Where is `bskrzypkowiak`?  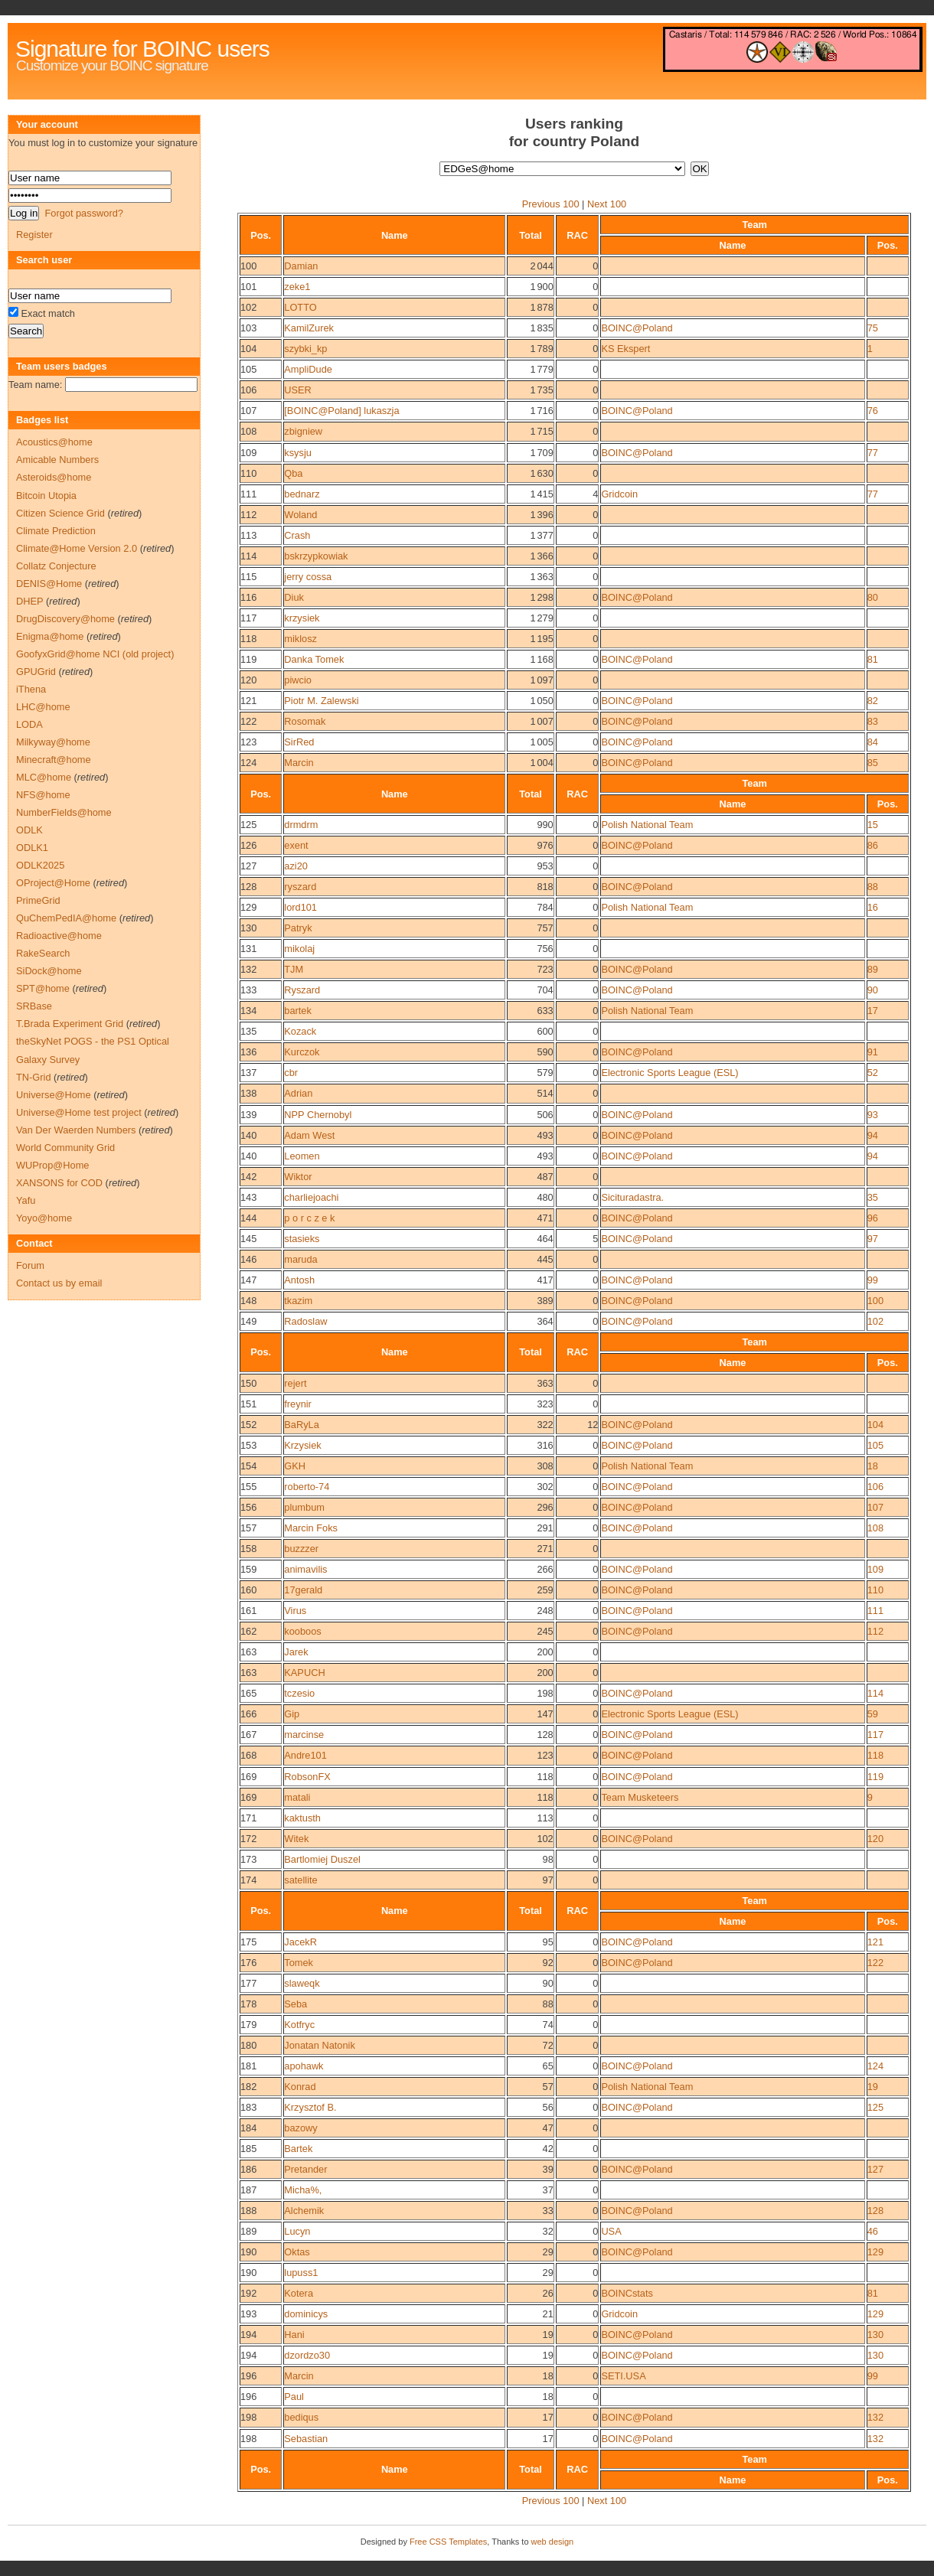 bskrzypkowiak is located at coordinates (316, 556).